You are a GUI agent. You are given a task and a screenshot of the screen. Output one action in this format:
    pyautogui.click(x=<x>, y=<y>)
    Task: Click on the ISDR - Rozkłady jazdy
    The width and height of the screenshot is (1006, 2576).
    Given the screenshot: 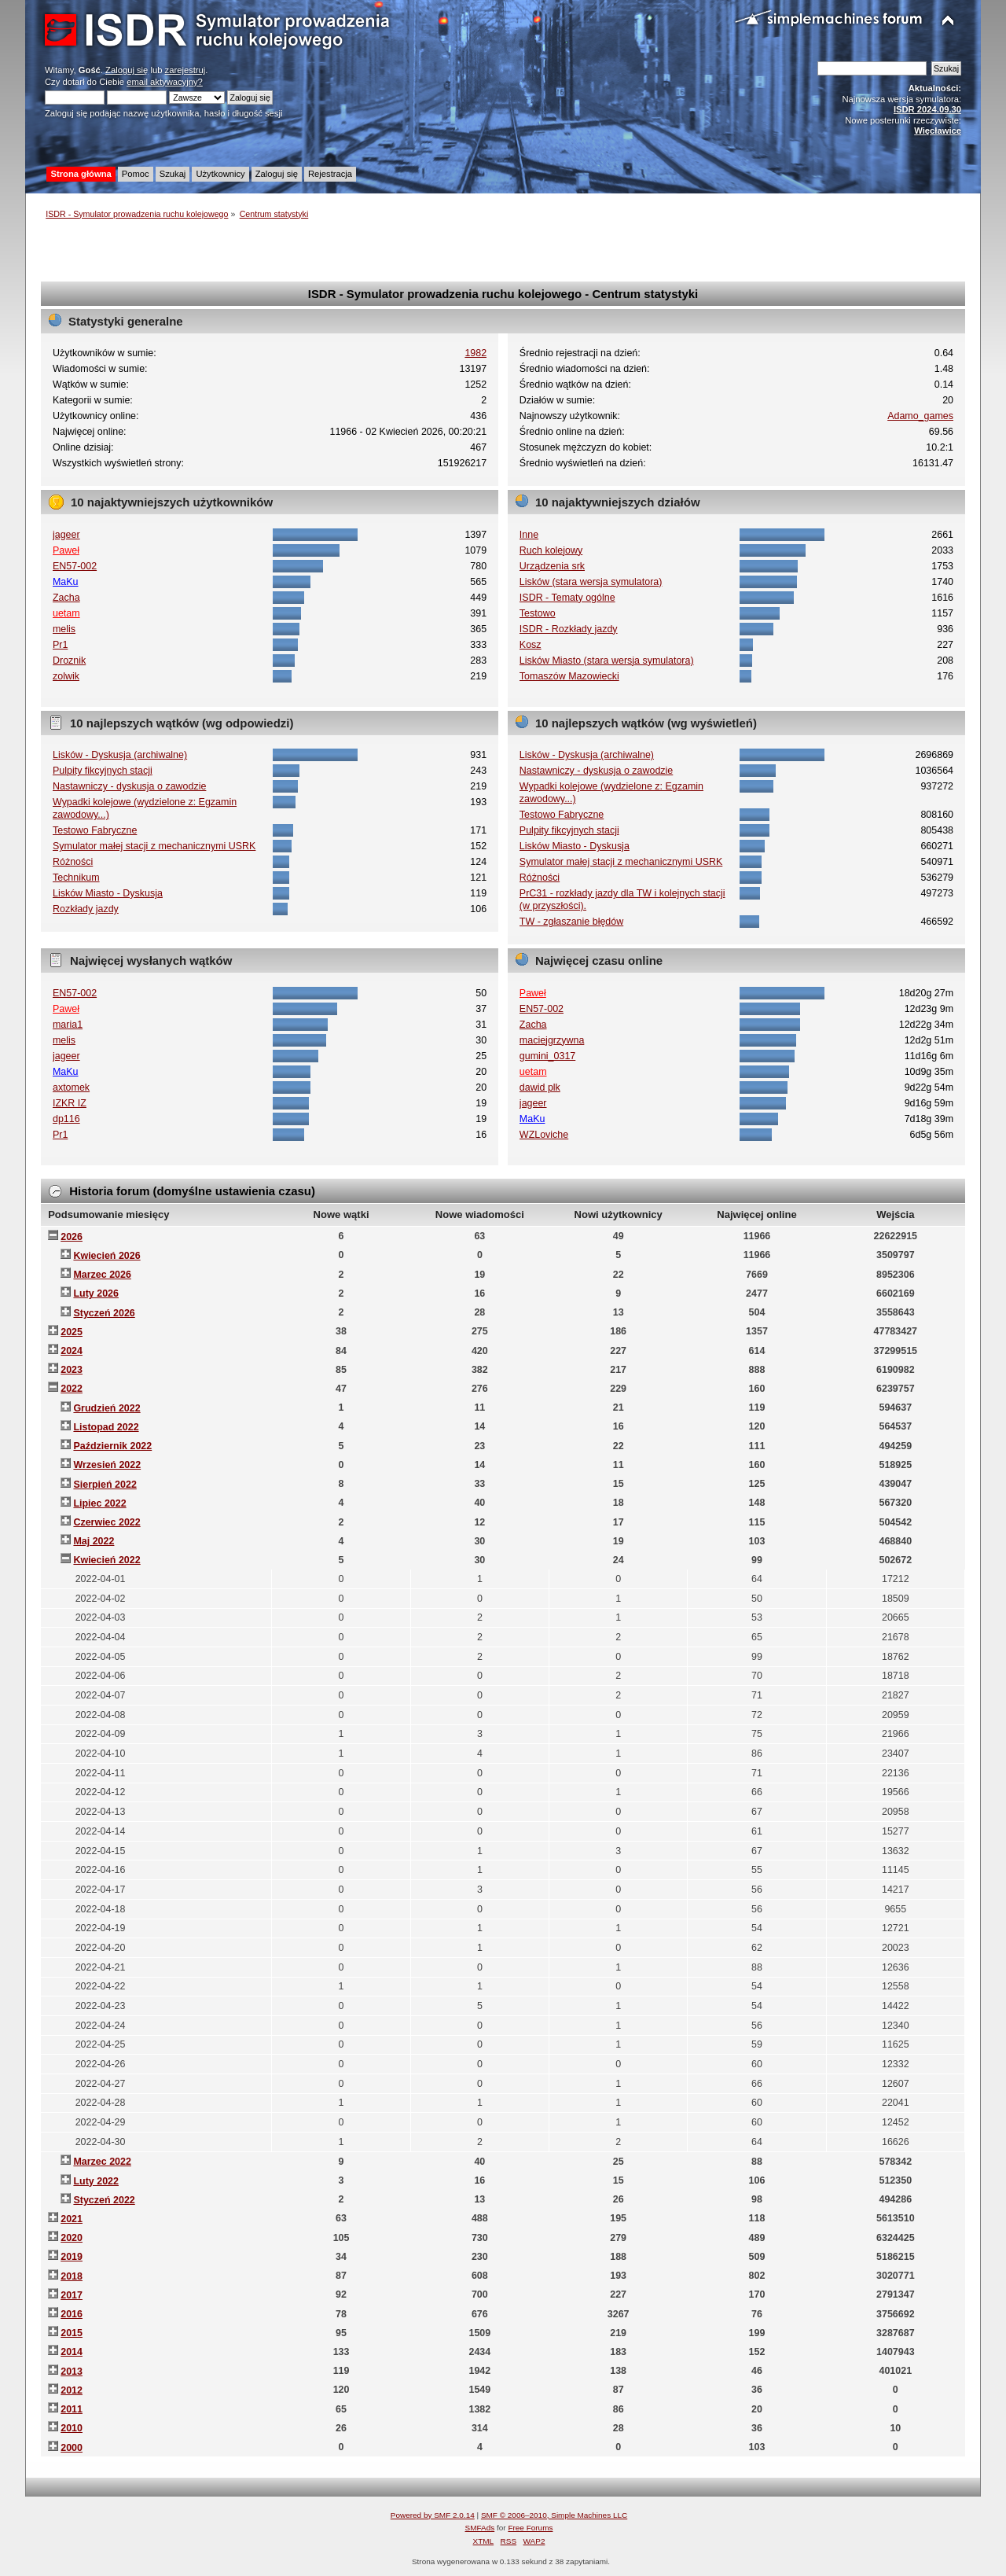 What is the action you would take?
    pyautogui.click(x=569, y=629)
    